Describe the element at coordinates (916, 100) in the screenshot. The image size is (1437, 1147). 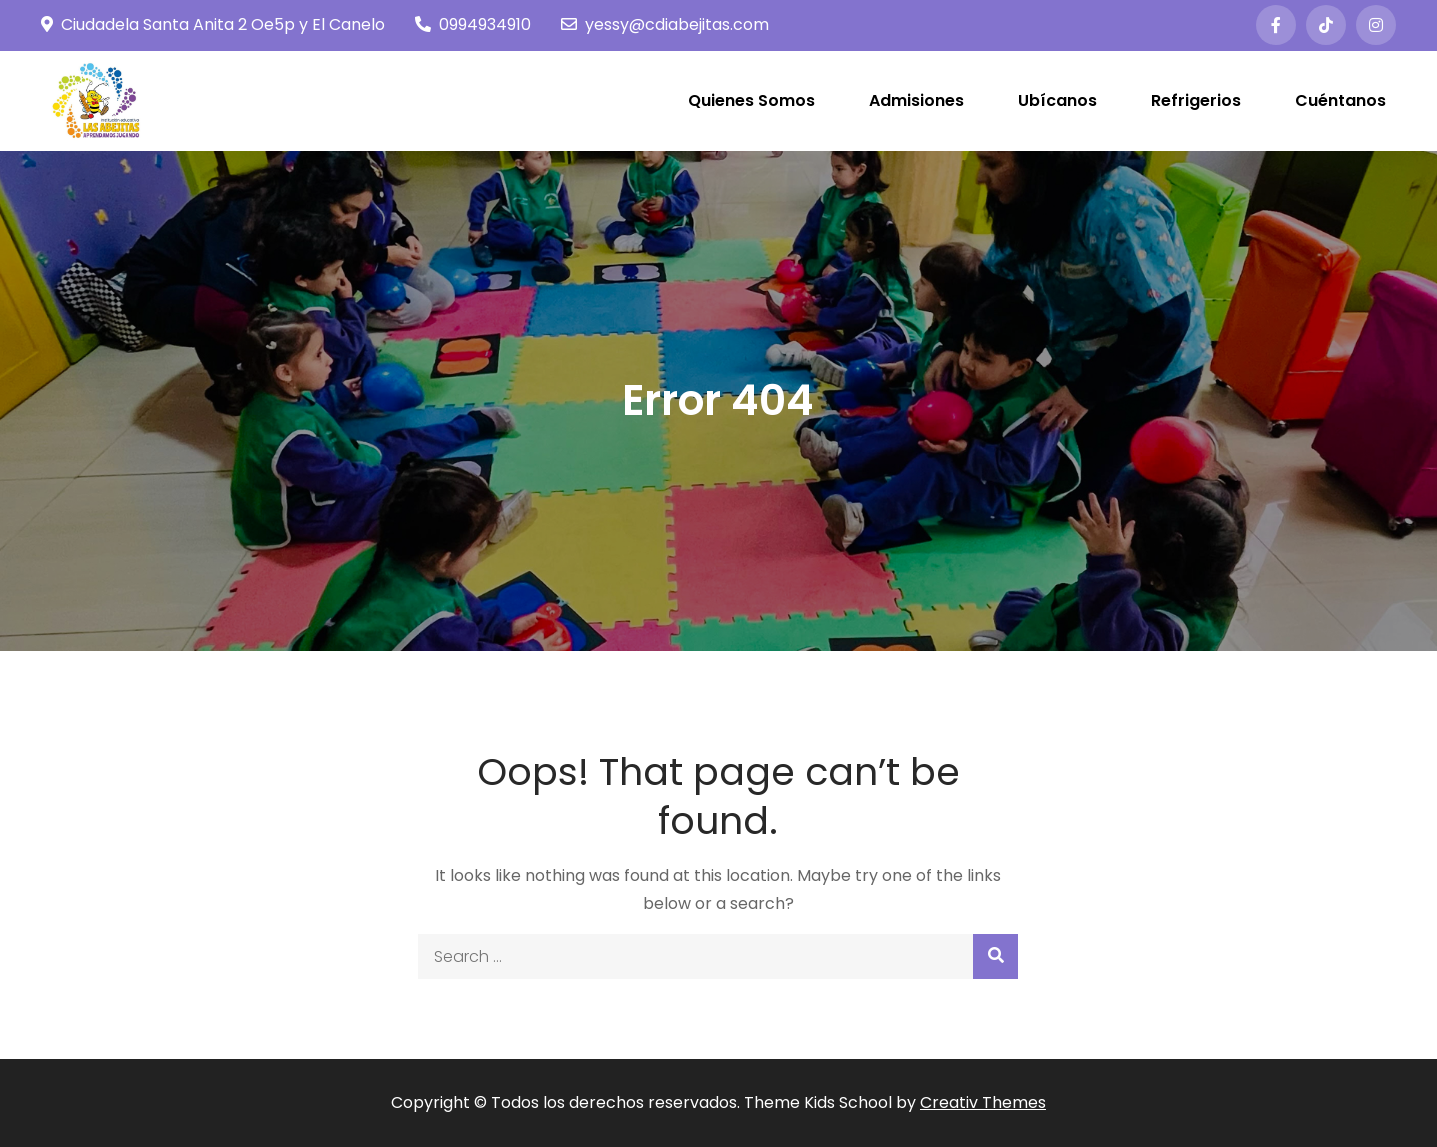
I see `Admisiones` at that location.